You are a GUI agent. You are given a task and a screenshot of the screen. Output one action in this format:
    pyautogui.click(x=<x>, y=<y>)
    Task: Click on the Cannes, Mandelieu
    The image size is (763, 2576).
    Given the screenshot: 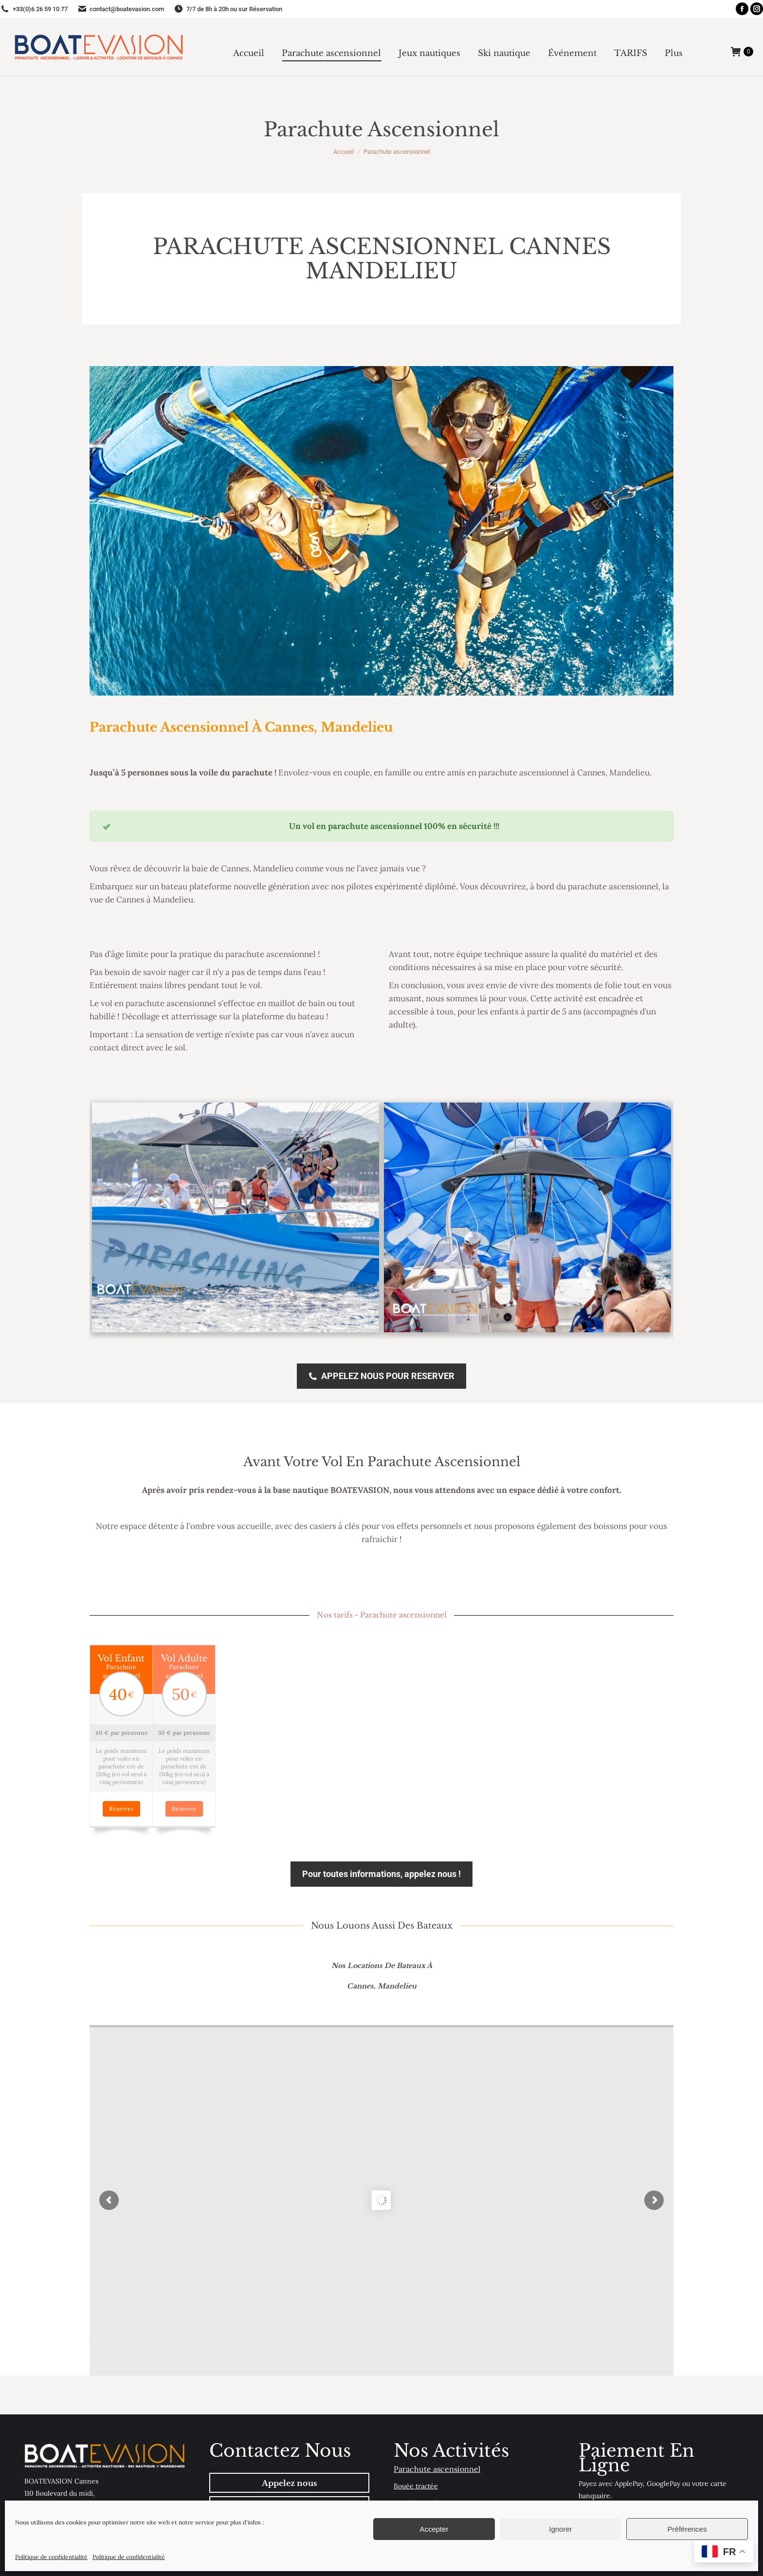 What is the action you would take?
    pyautogui.click(x=382, y=1954)
    